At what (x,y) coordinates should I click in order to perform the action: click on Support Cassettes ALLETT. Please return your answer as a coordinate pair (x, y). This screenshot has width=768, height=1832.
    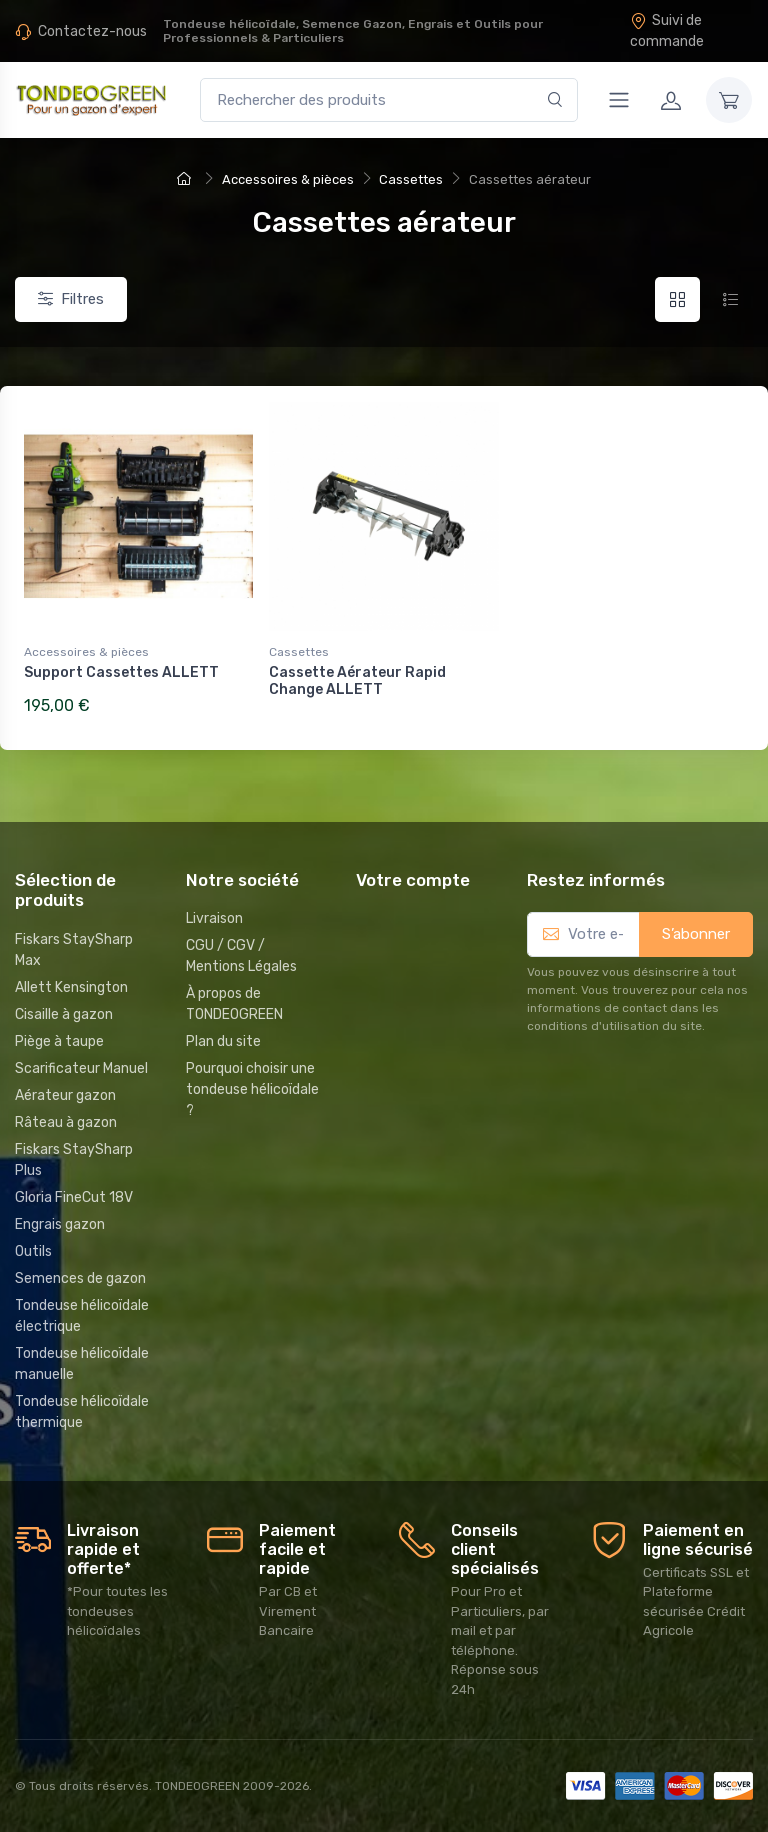
    Looking at the image, I should click on (121, 672).